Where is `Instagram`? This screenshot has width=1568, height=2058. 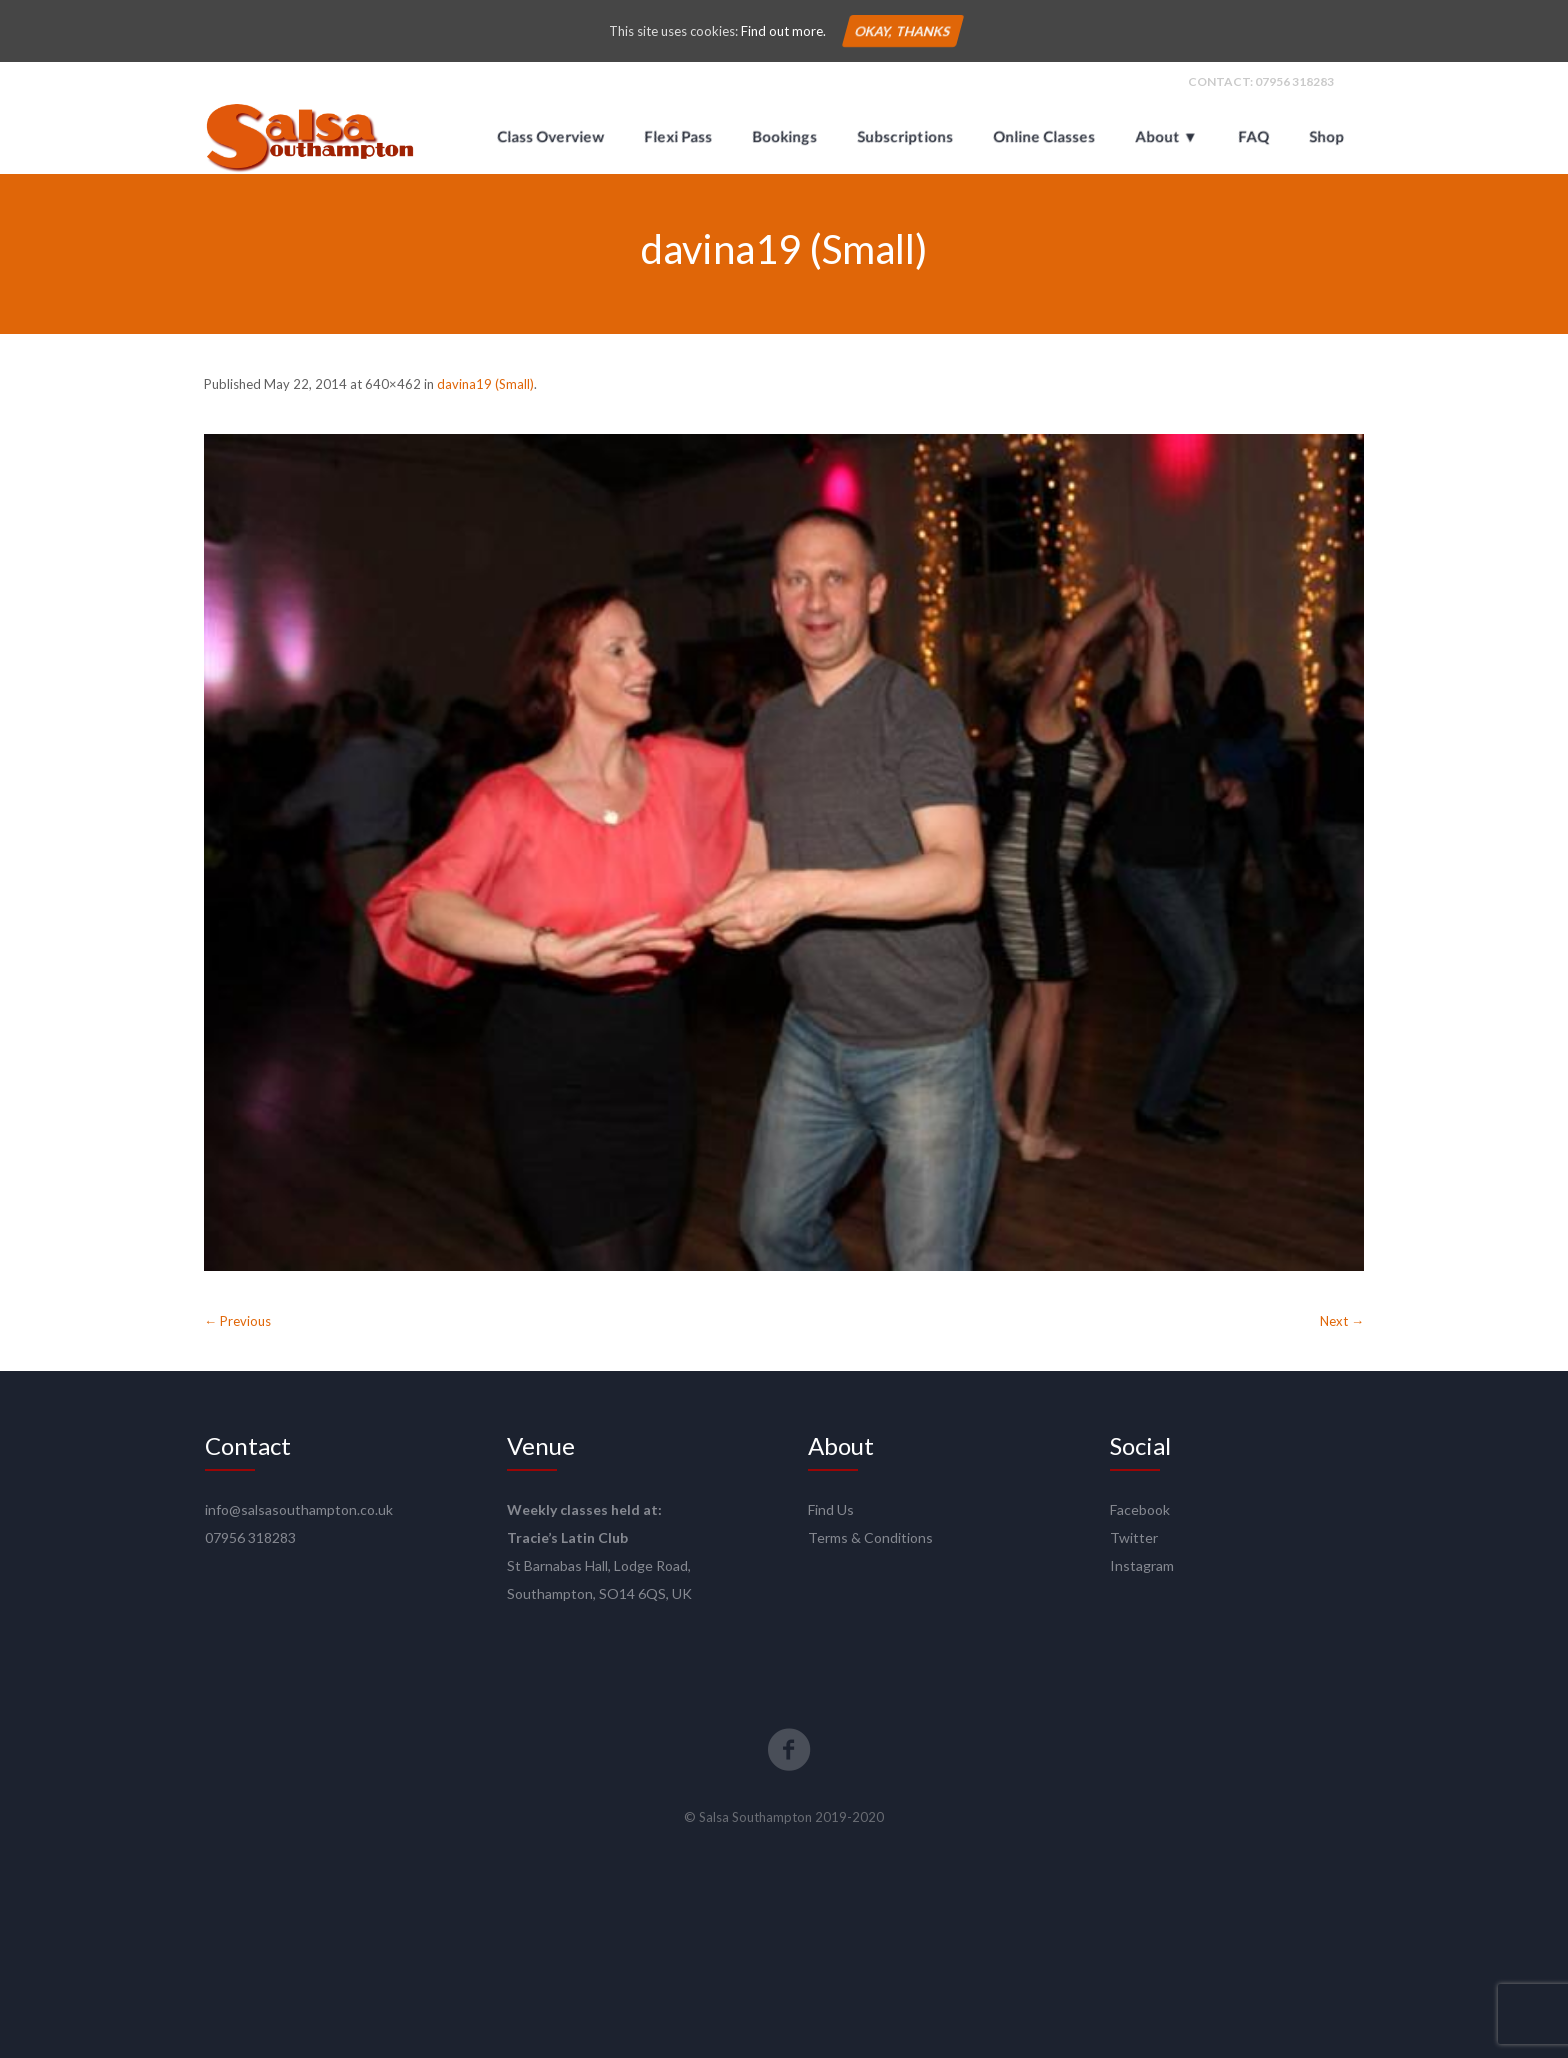 Instagram is located at coordinates (1142, 1565).